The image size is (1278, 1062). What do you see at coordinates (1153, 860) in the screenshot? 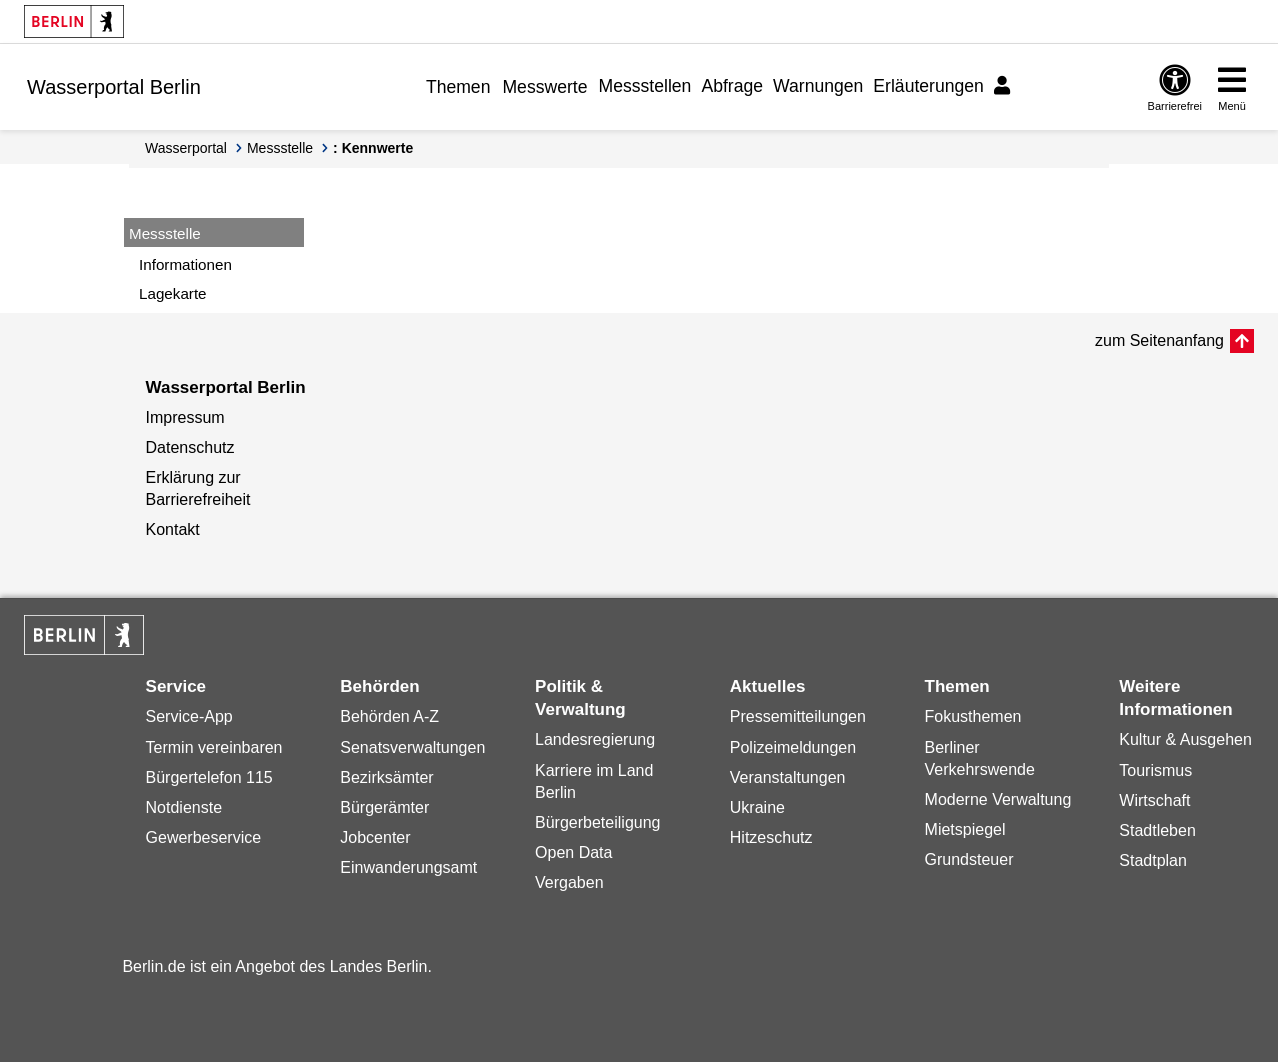
I see `Stadtplan` at bounding box center [1153, 860].